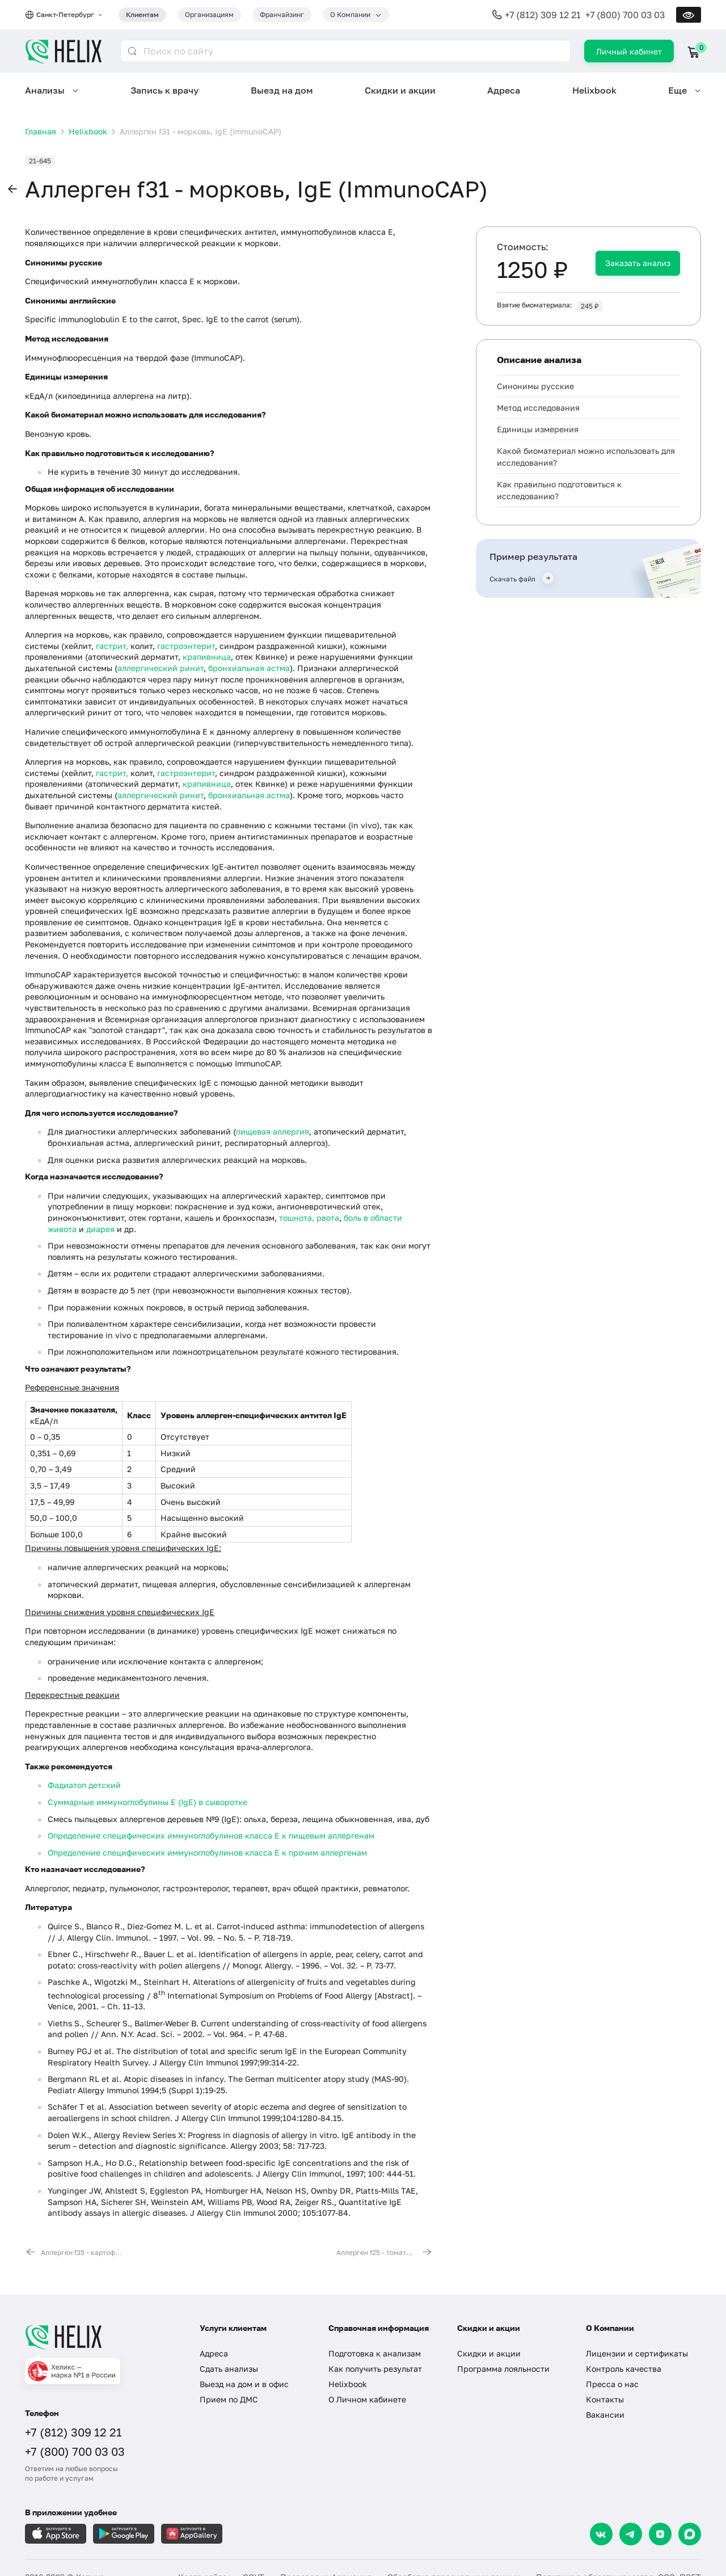 The width and height of the screenshot is (726, 2576). What do you see at coordinates (164, 90) in the screenshot?
I see `Запись к врачу` at bounding box center [164, 90].